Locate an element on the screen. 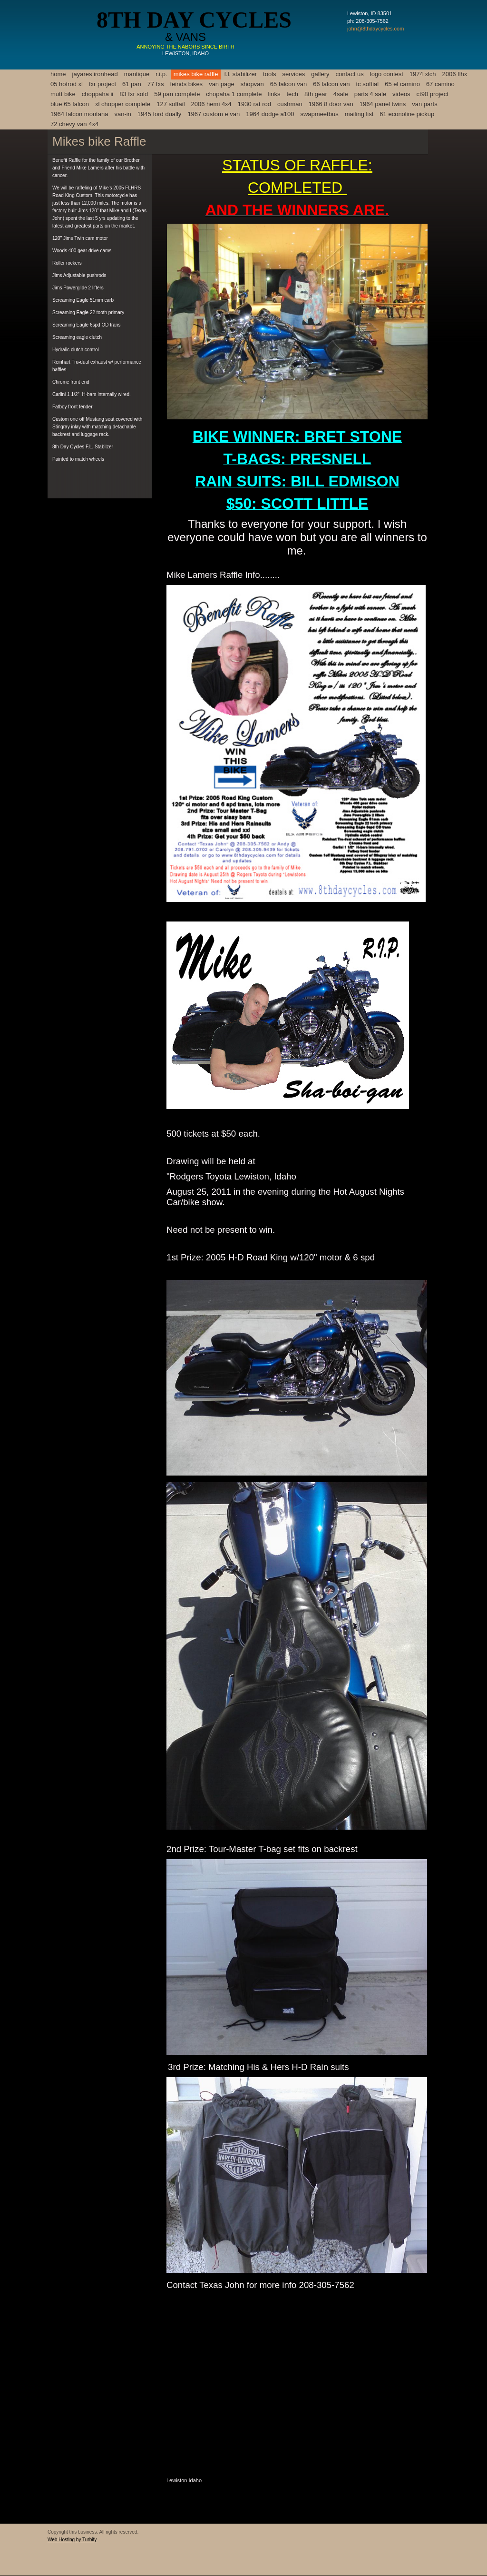 Image resolution: width=487 pixels, height=2576 pixels. 8th gear is located at coordinates (315, 94).